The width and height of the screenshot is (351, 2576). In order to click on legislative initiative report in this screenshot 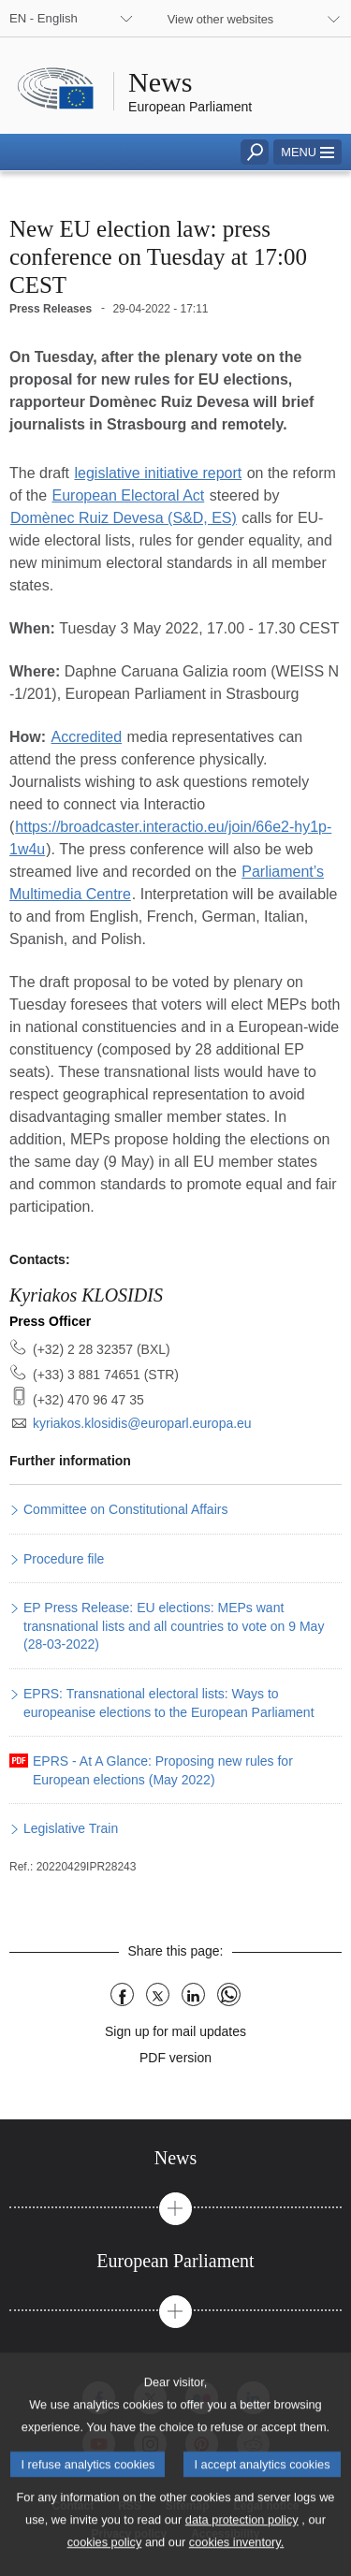, I will do `click(157, 473)`.